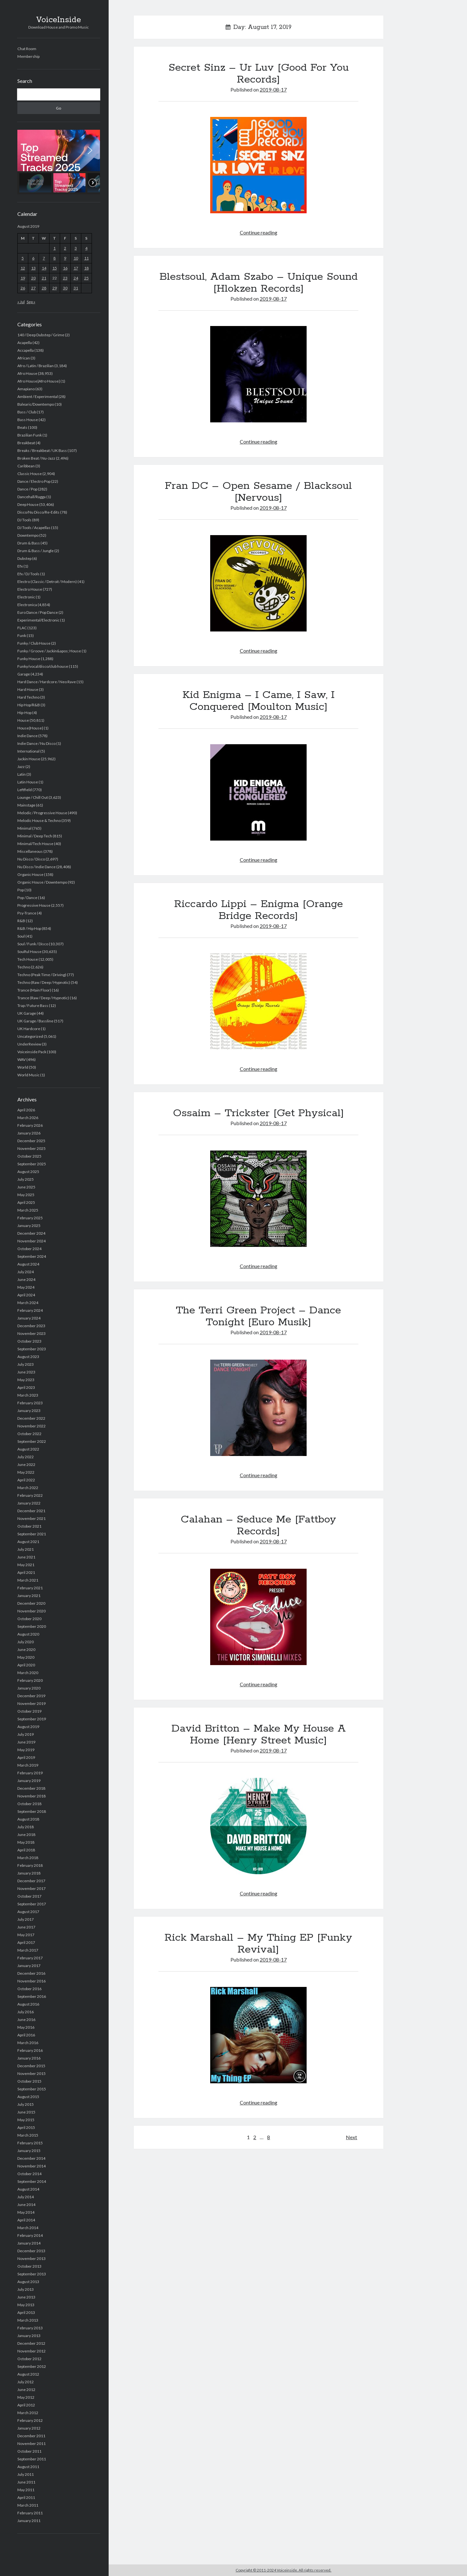  I want to click on May 2014, so click(25, 2212).